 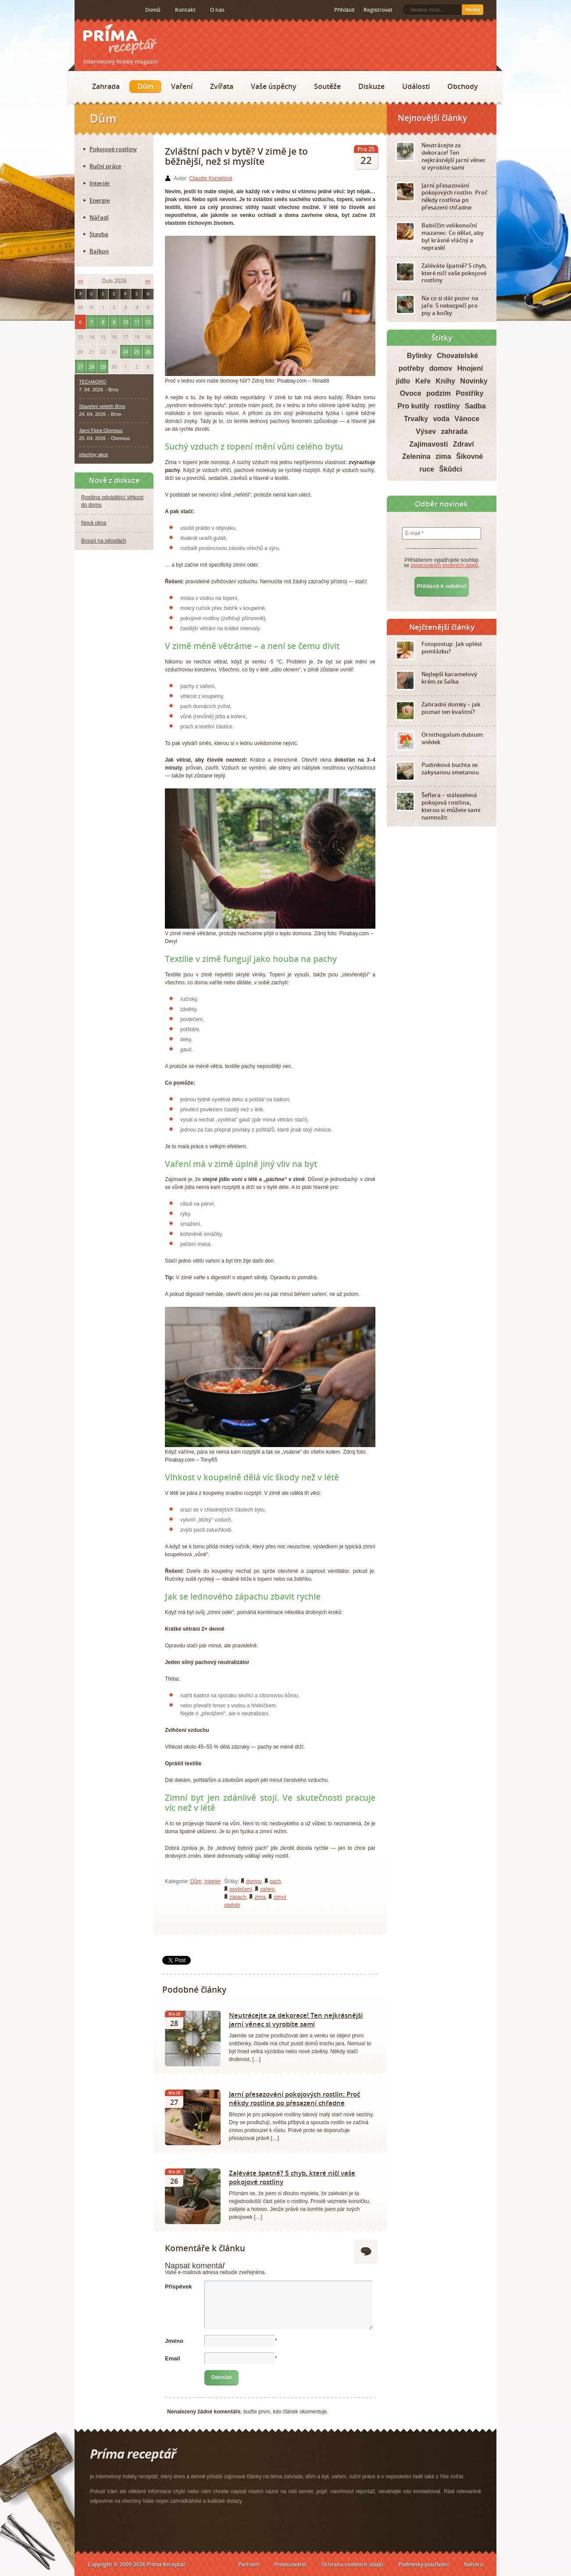 I want to click on povlečení, so click(x=240, y=1889).